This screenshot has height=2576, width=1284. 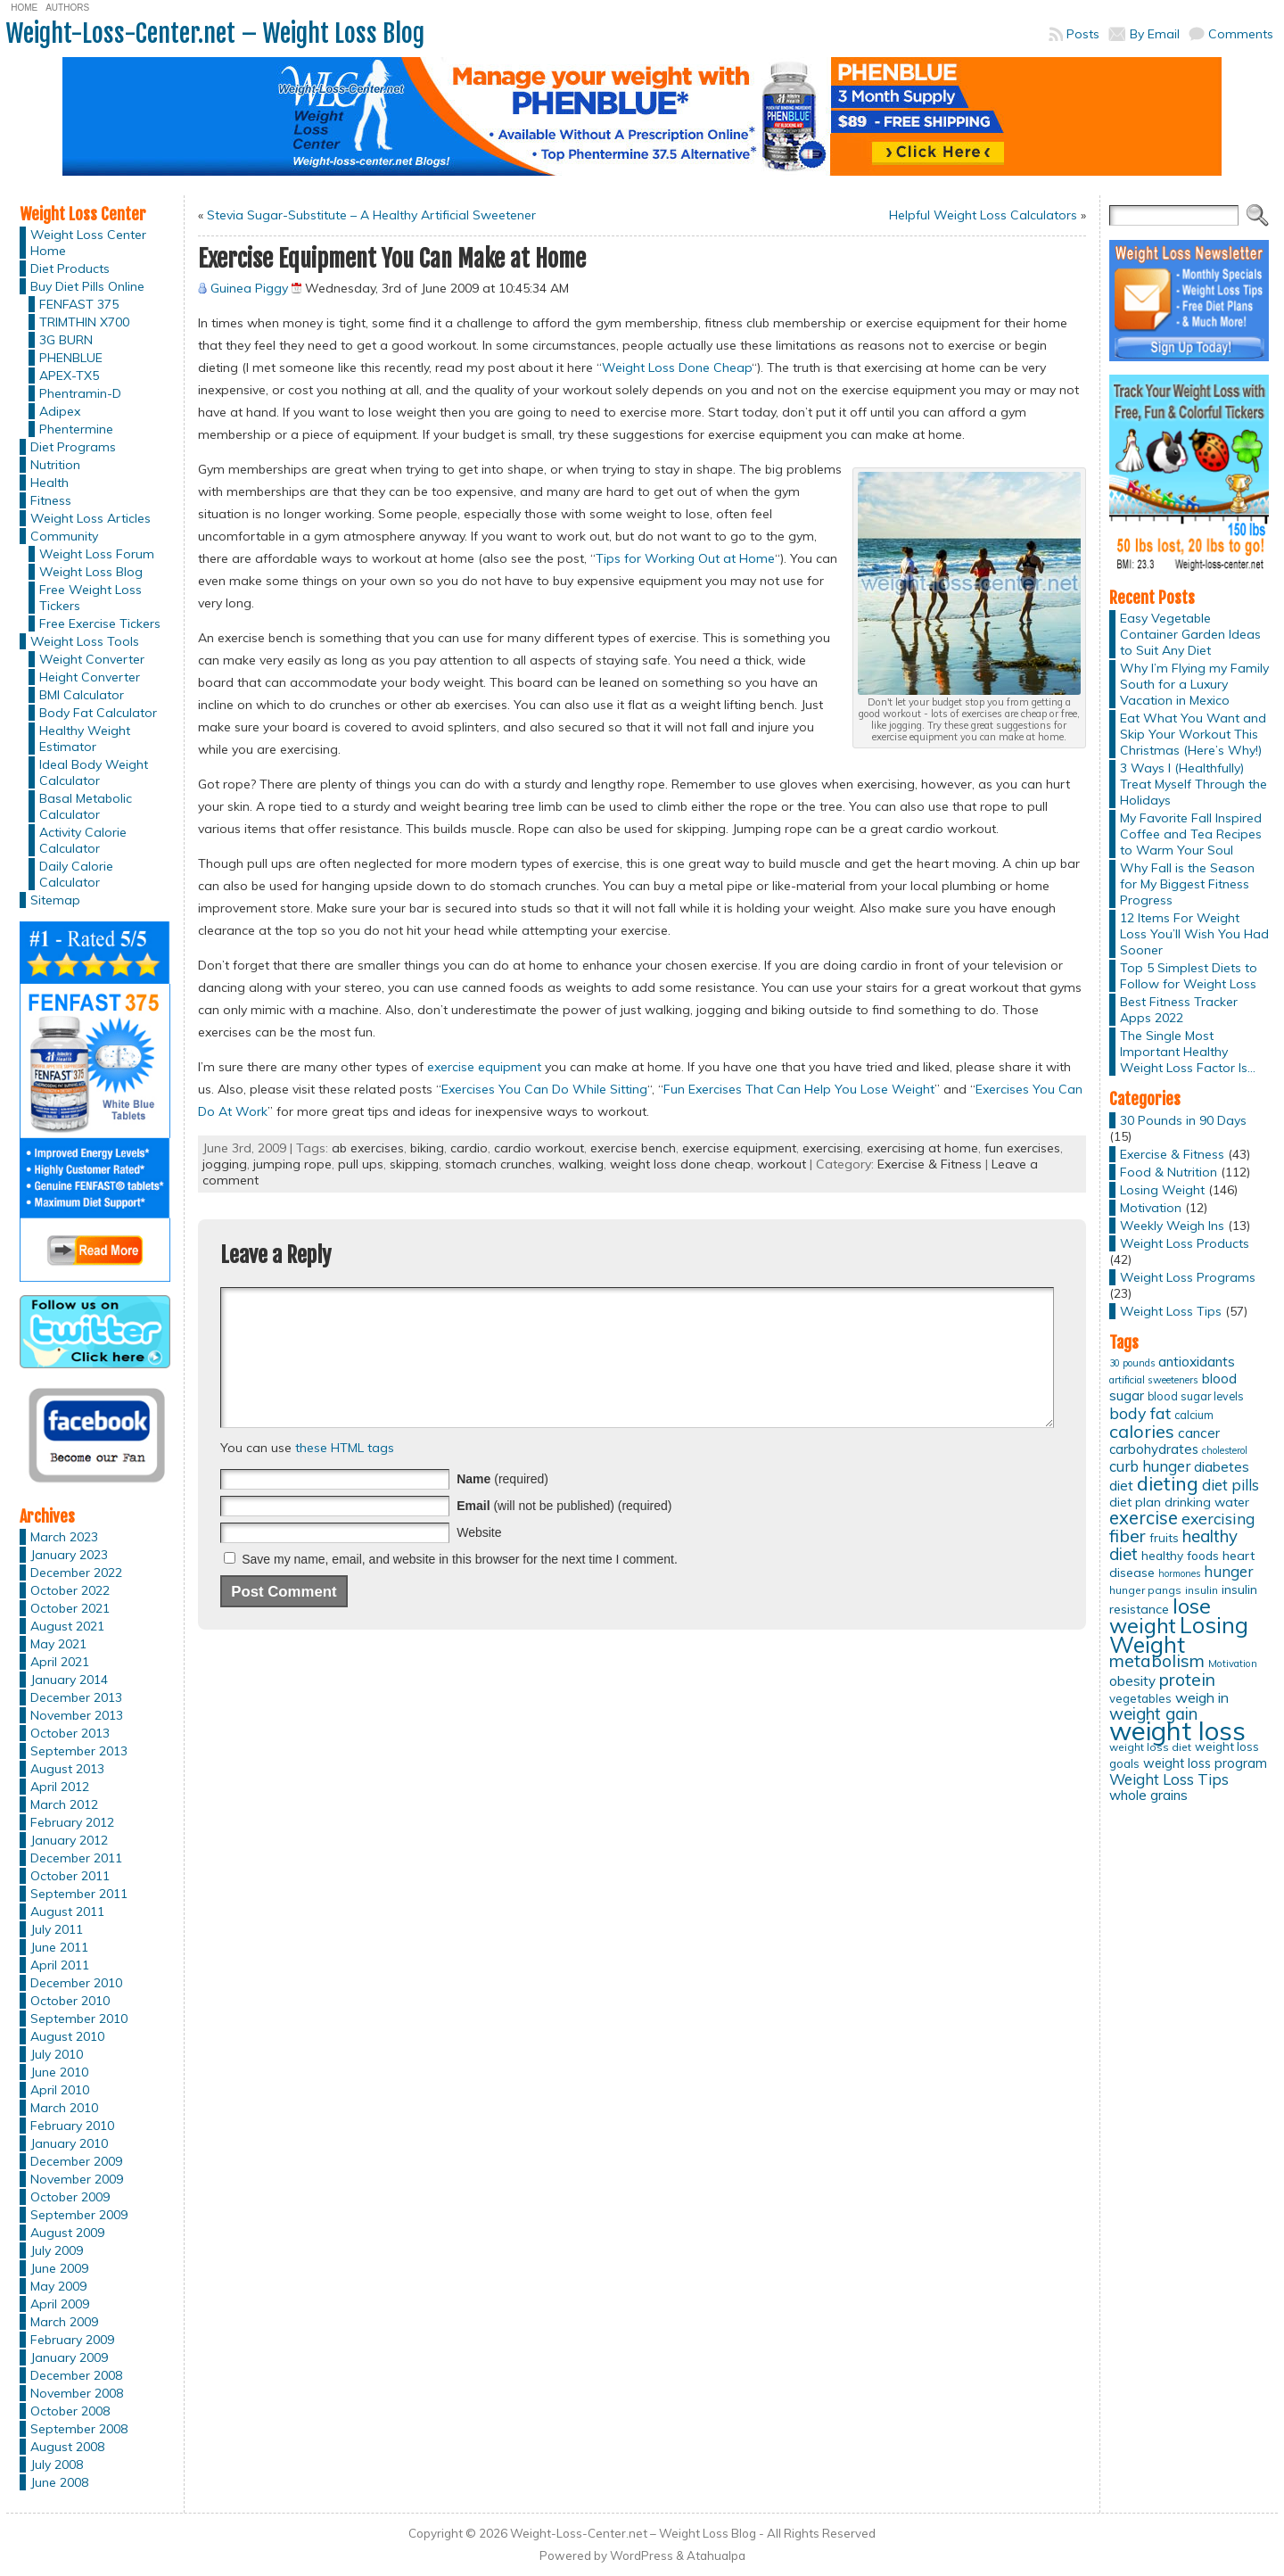 What do you see at coordinates (1240, 34) in the screenshot?
I see `Comments` at bounding box center [1240, 34].